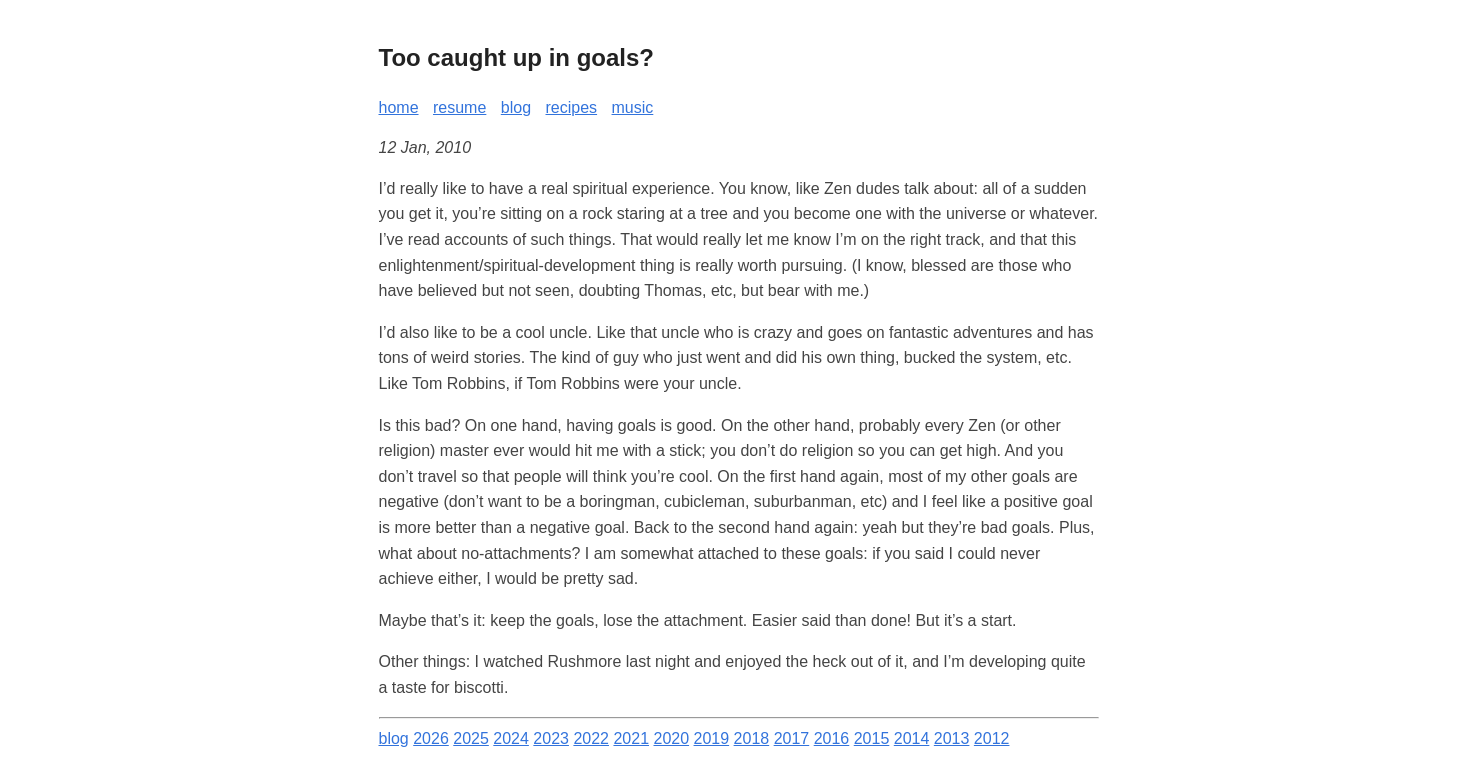  I want to click on 2016, so click(832, 738).